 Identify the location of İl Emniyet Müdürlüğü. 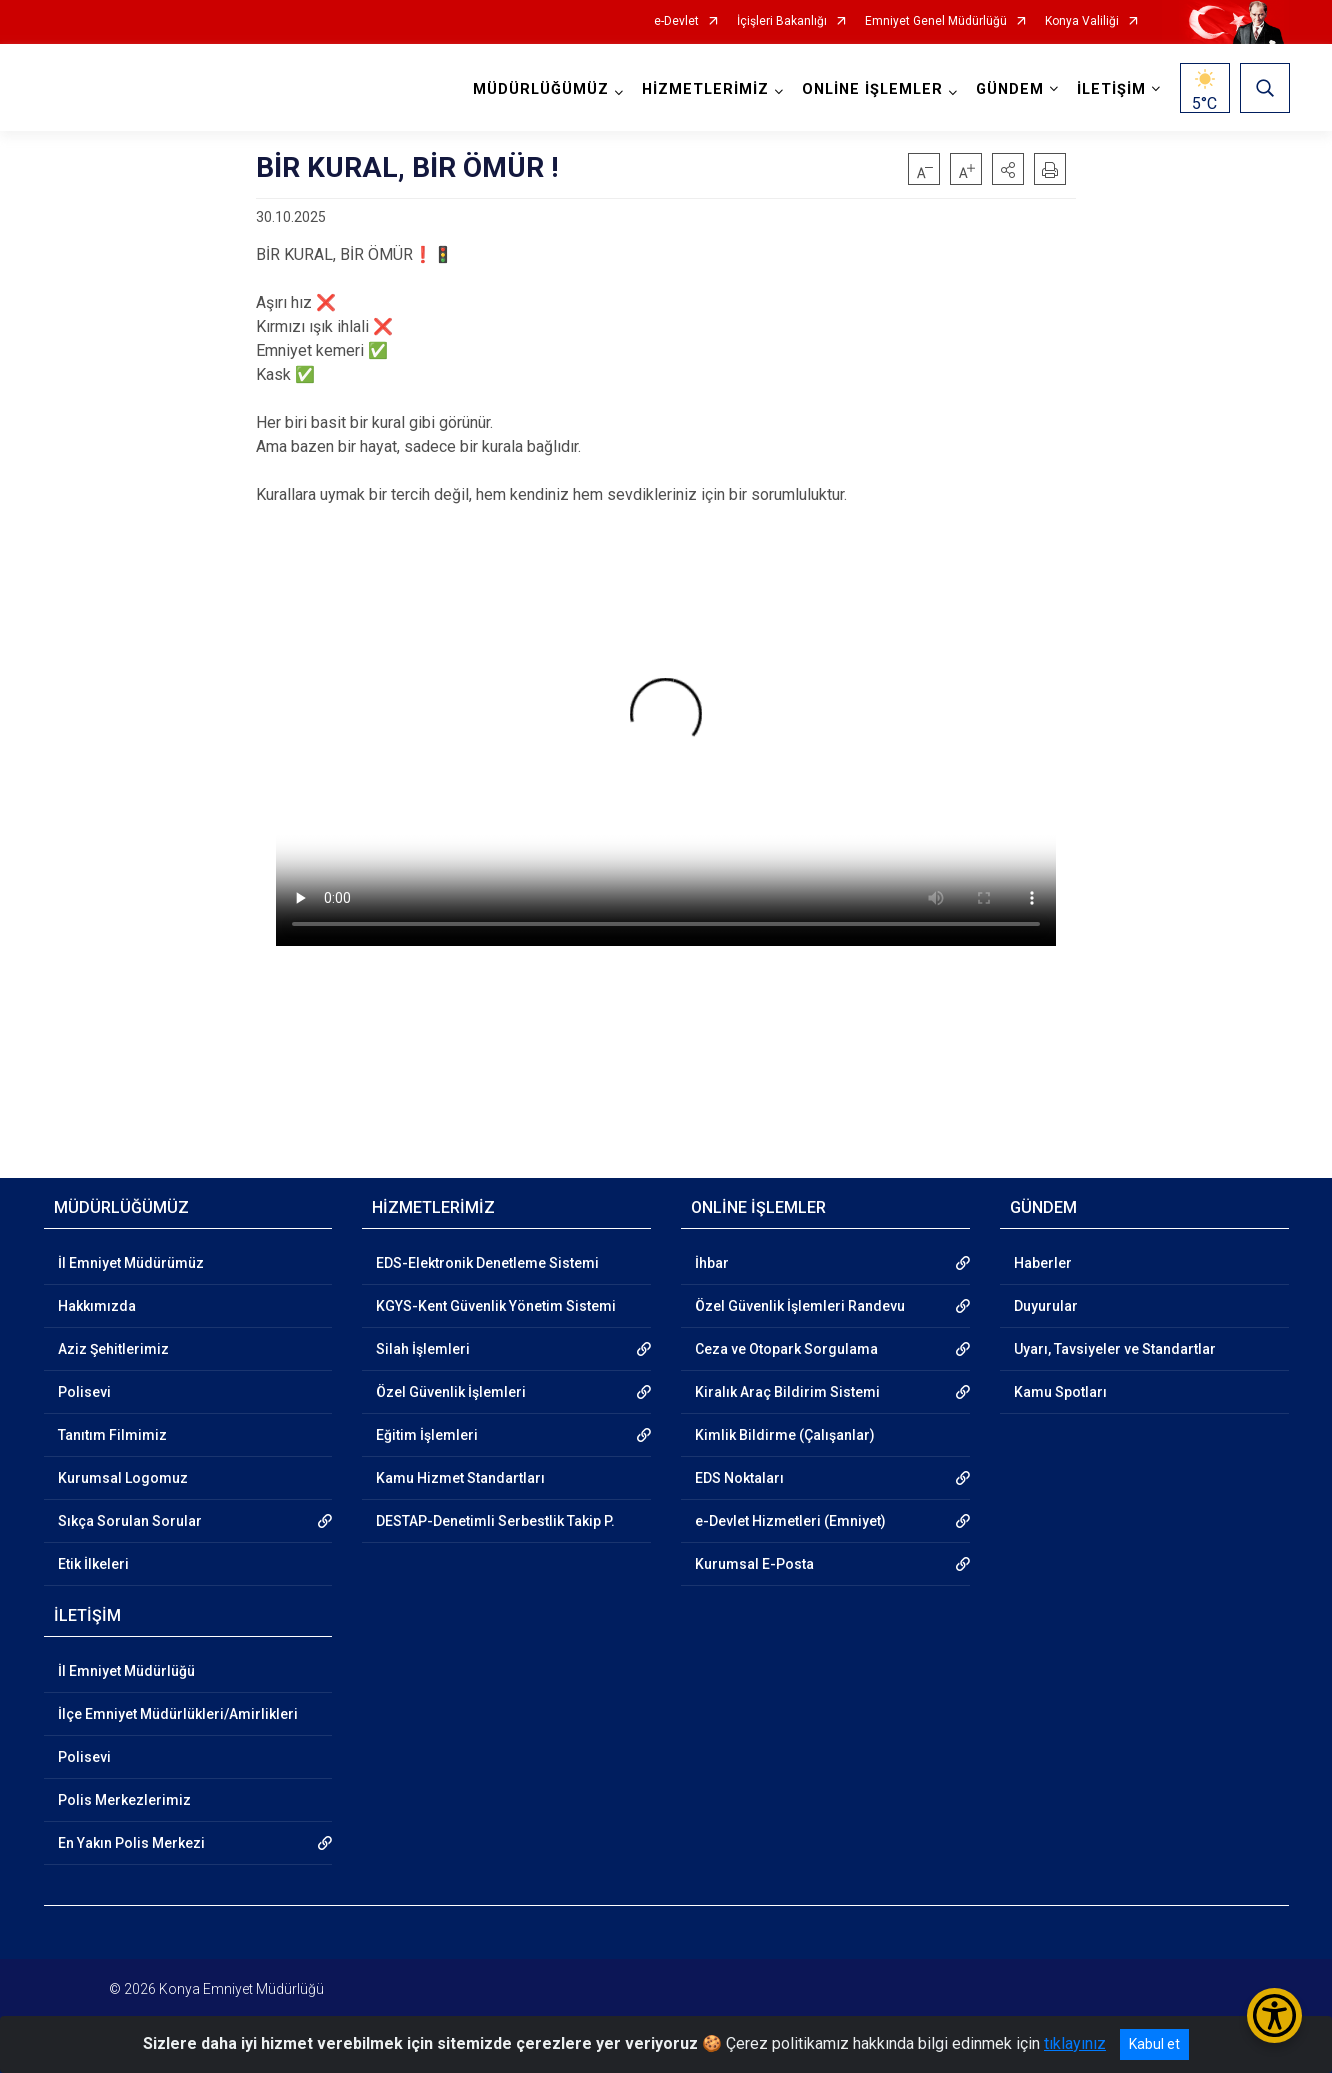
(126, 1671).